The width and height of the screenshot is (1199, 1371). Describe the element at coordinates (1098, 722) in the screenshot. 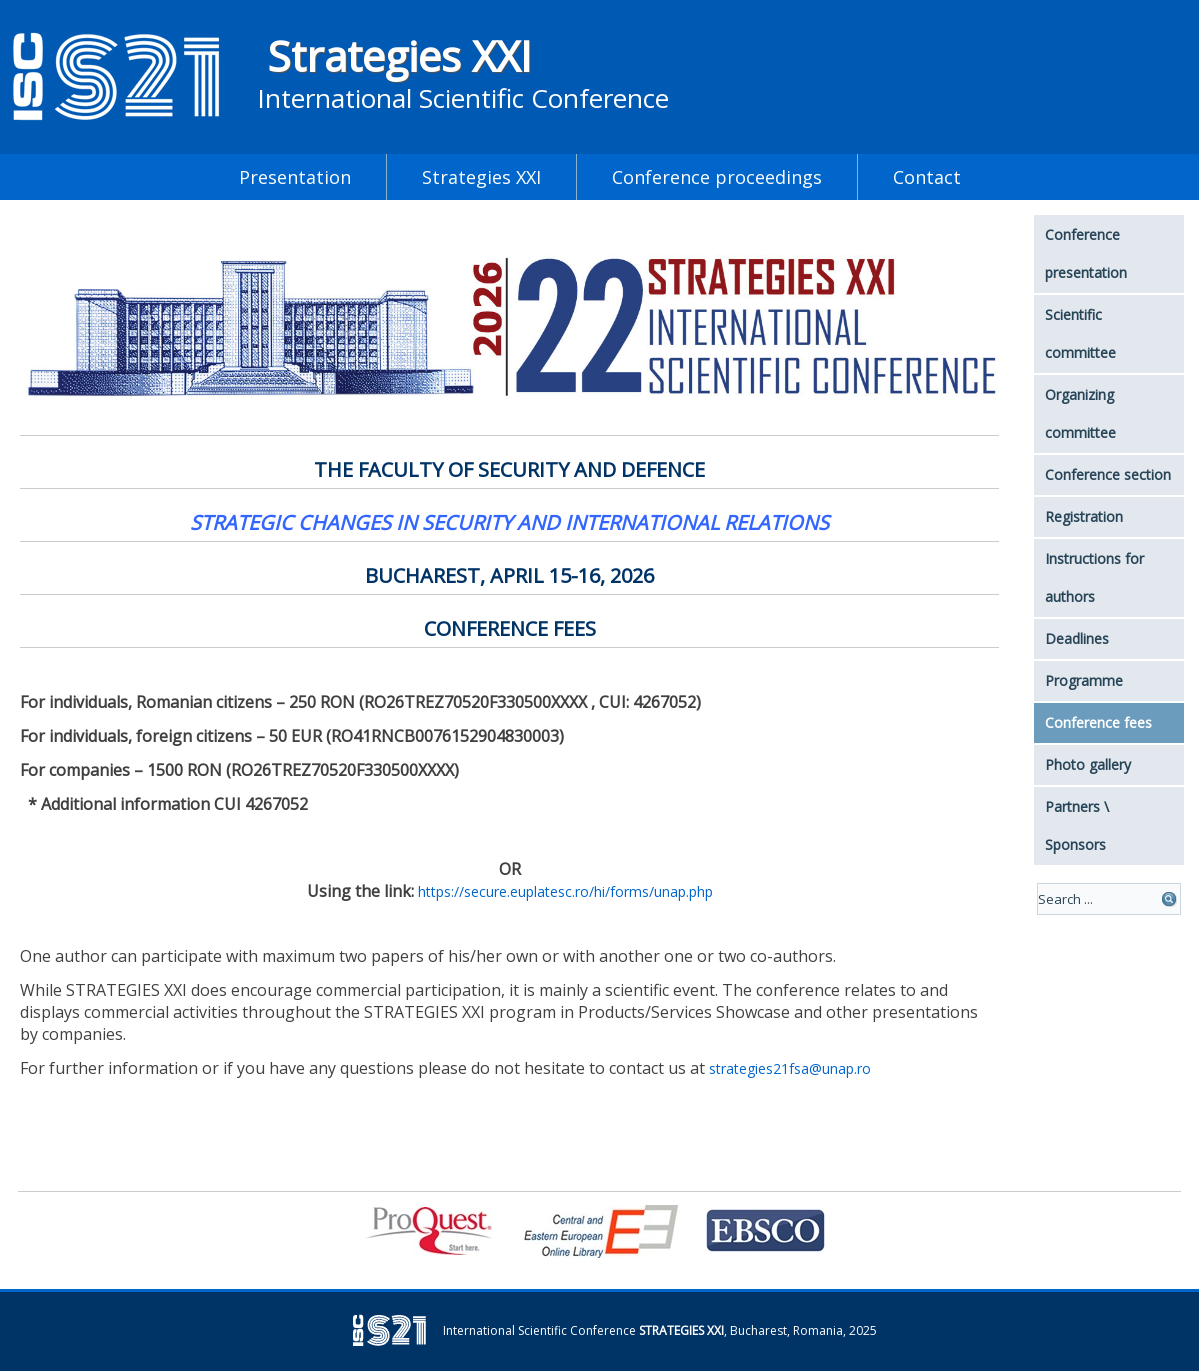

I see `Conference fees` at that location.